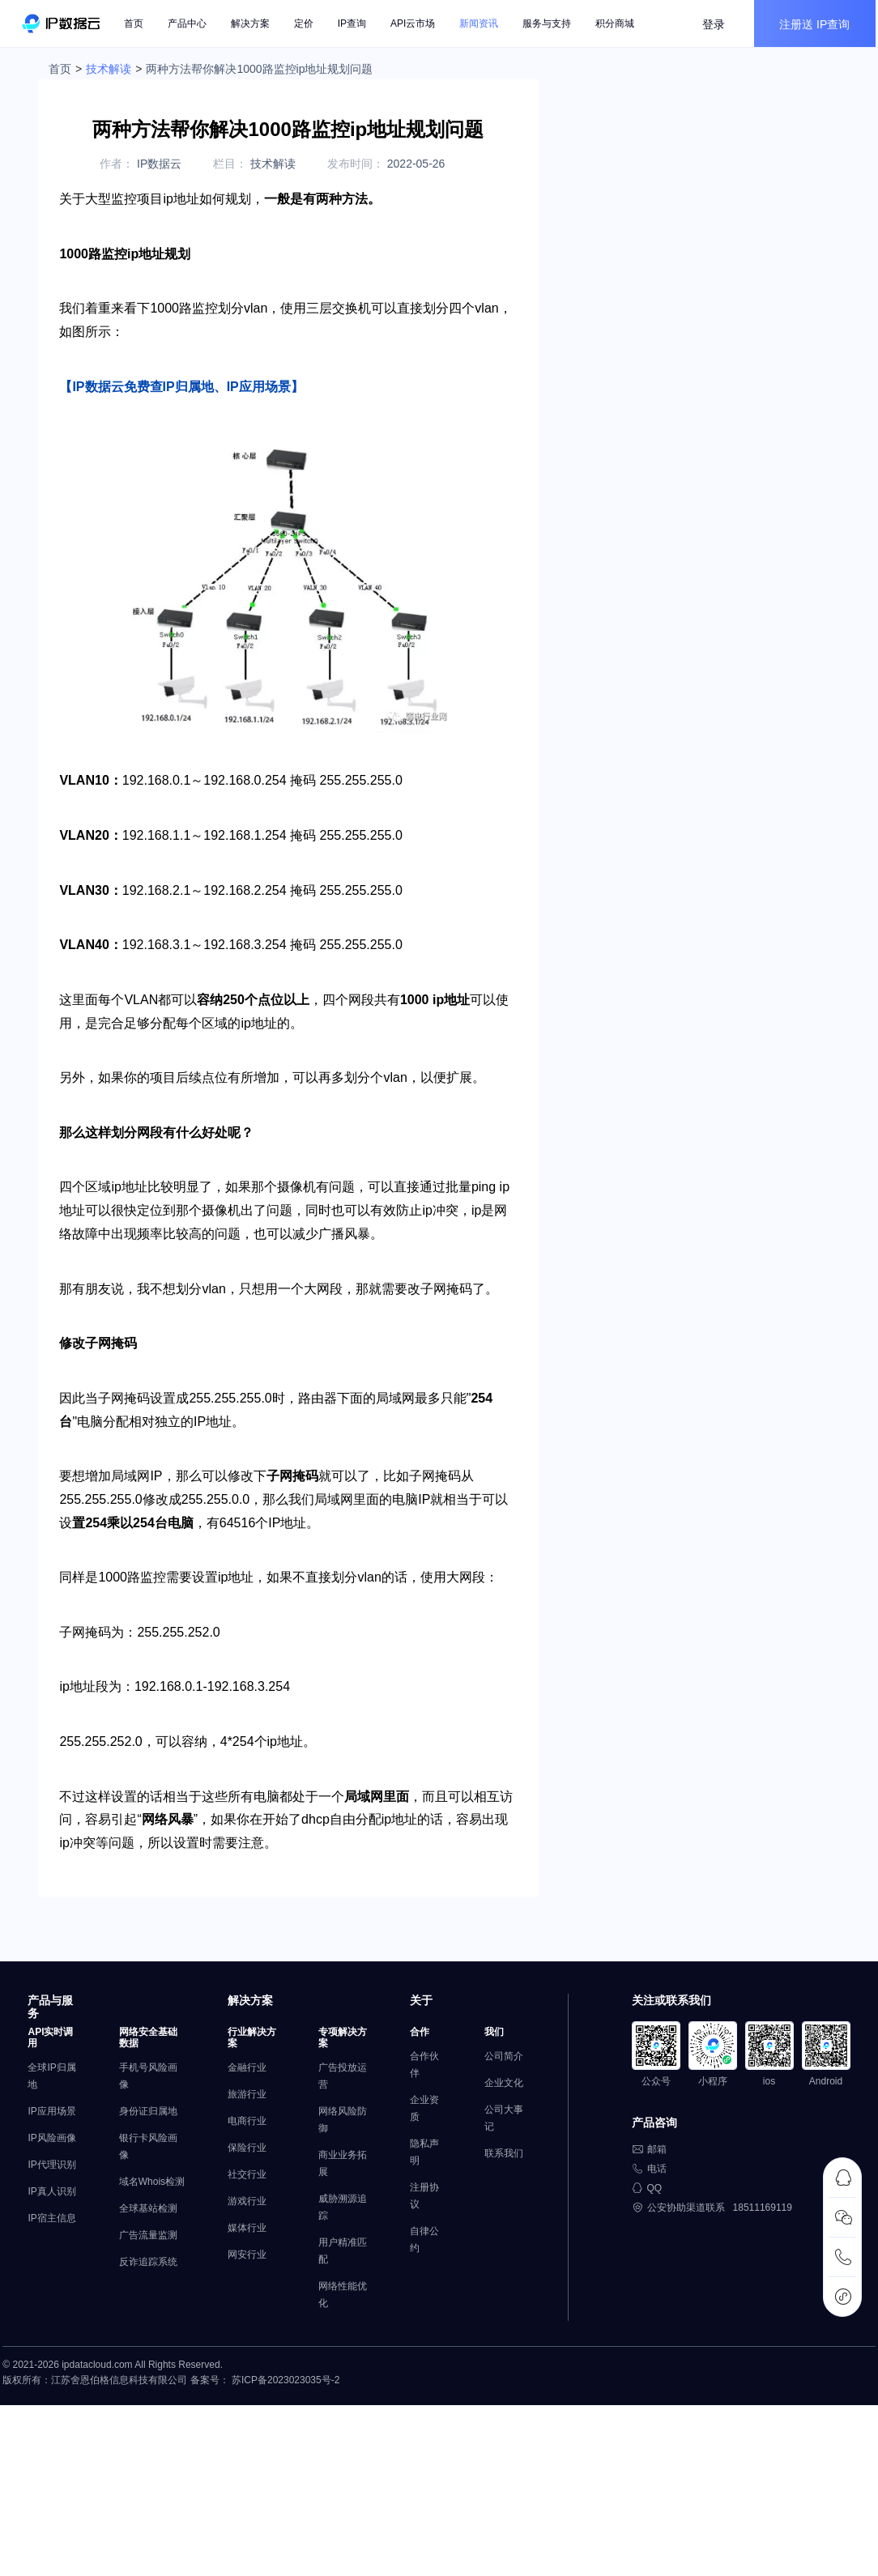 The image size is (878, 2576). Describe the element at coordinates (240, 2113) in the screenshot. I see `金融行业` at that location.